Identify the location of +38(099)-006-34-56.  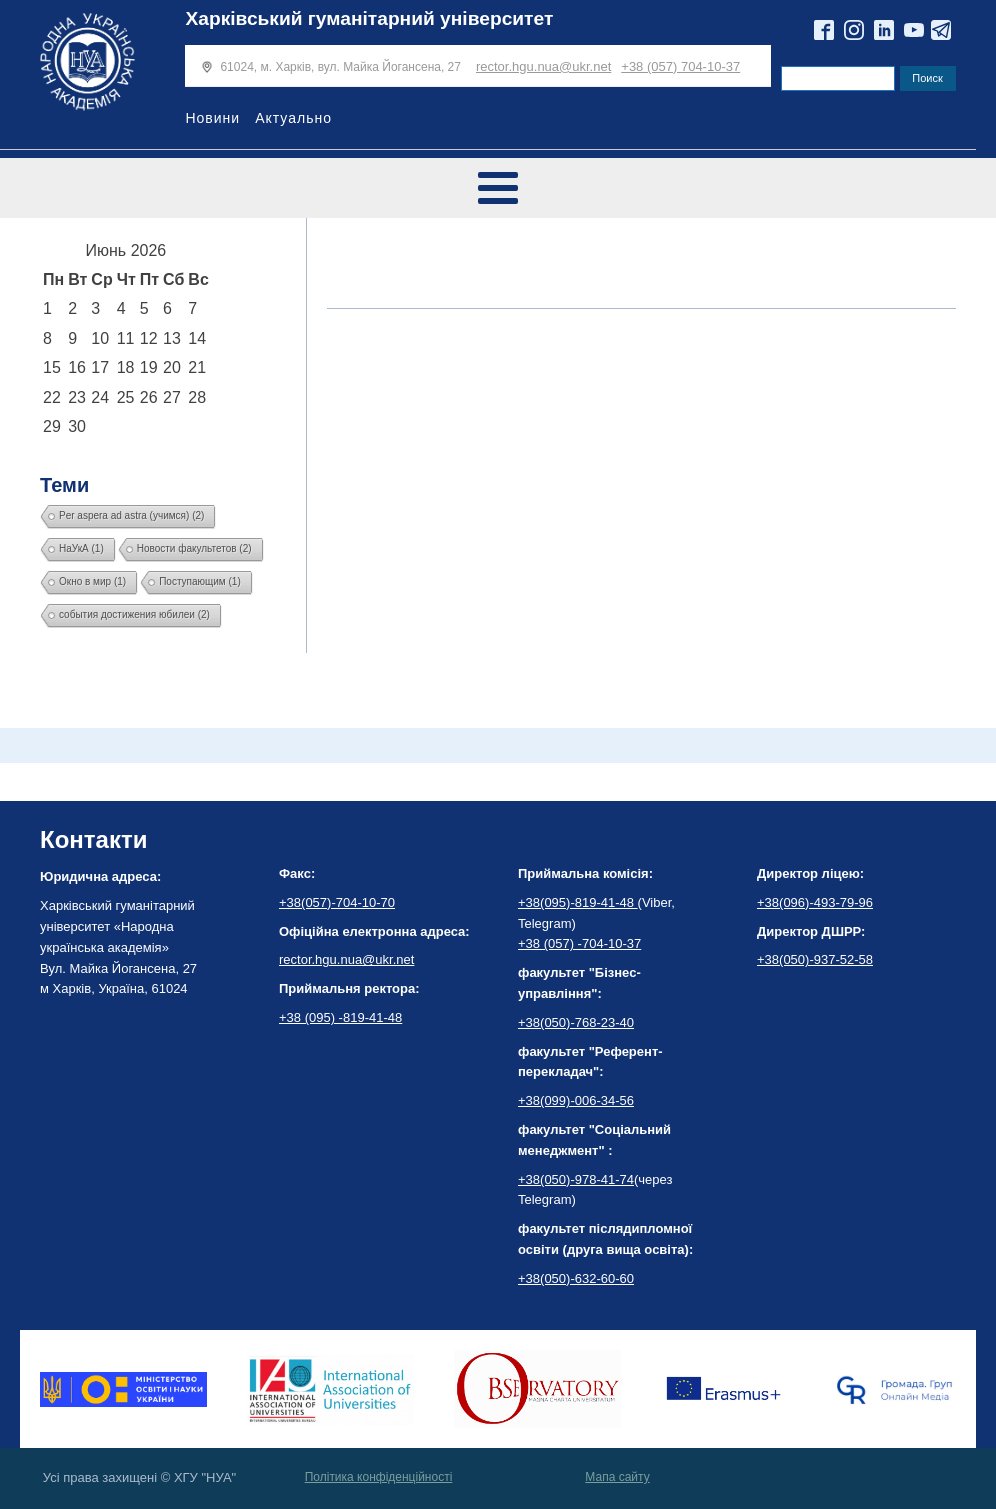
(576, 1100).